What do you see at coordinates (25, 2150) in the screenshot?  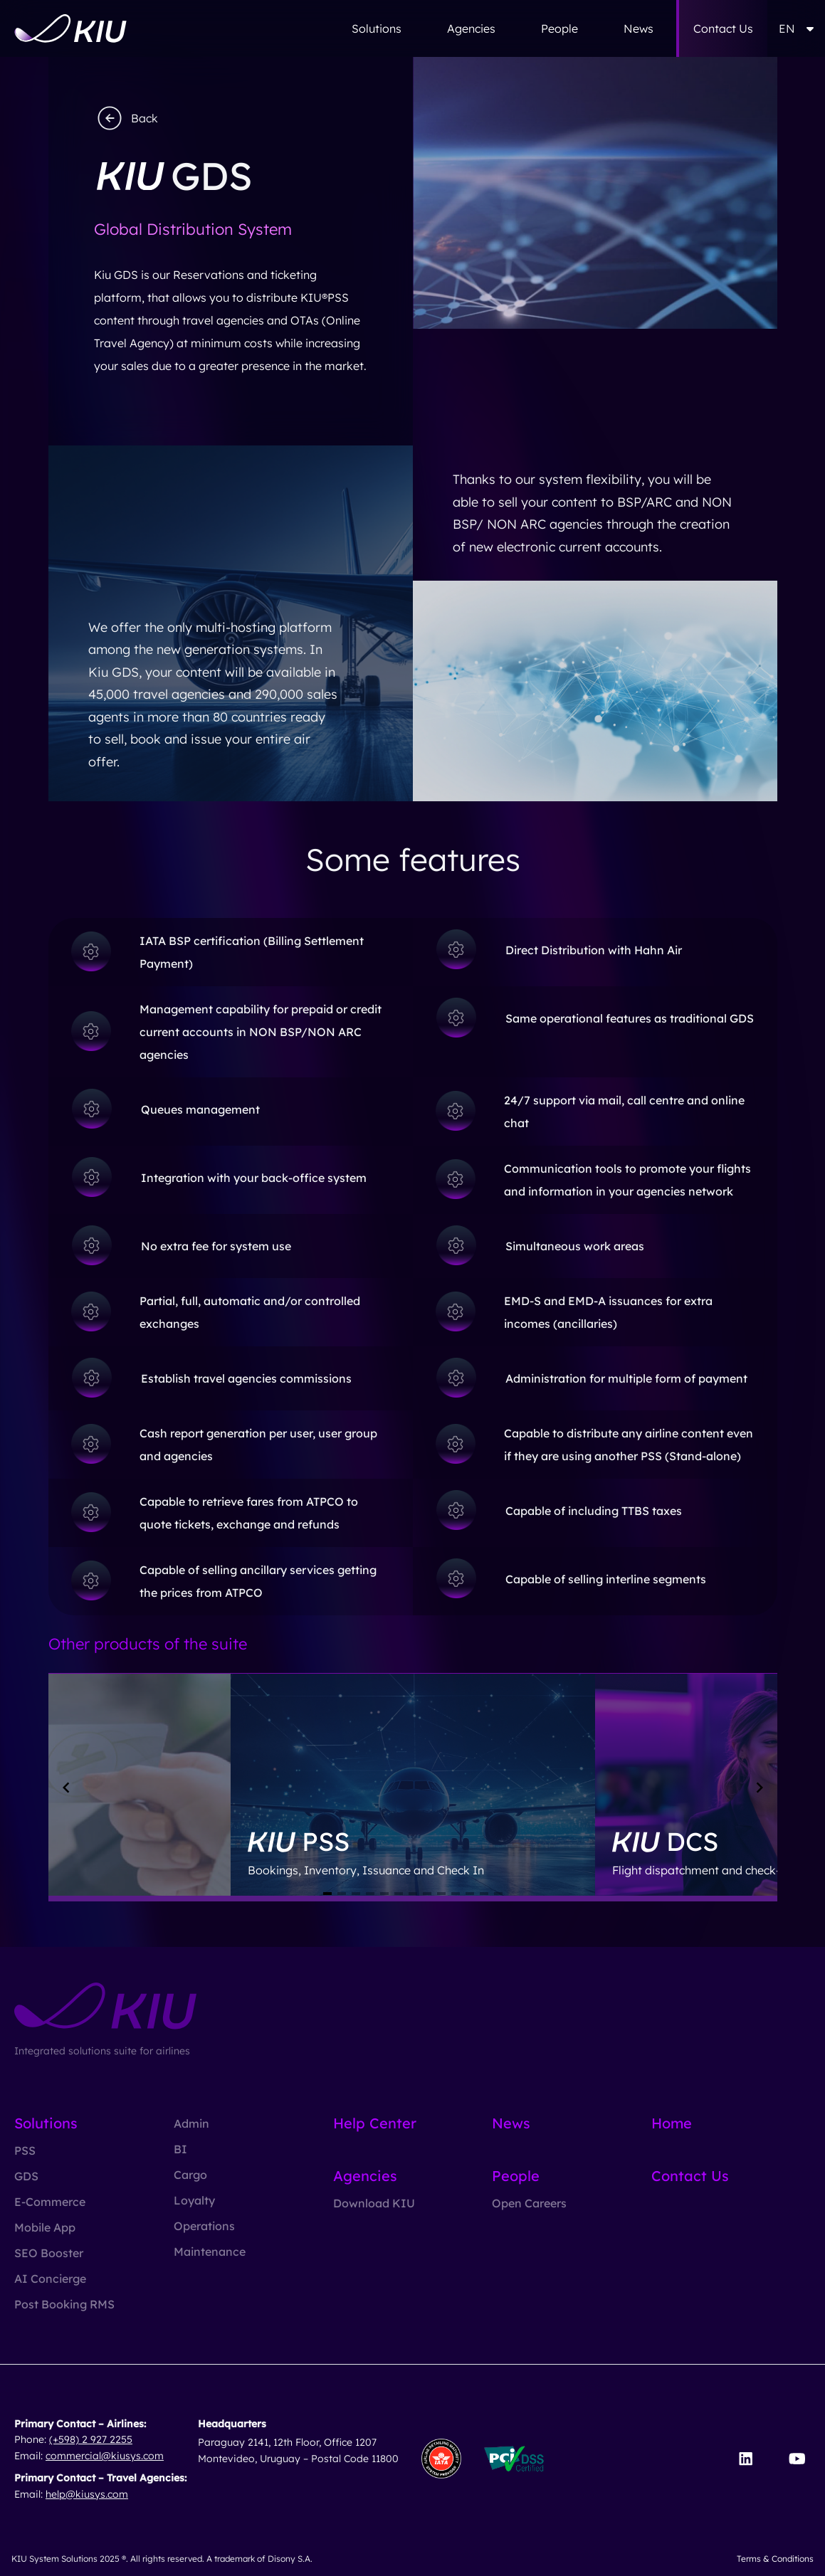 I see `PSS` at bounding box center [25, 2150].